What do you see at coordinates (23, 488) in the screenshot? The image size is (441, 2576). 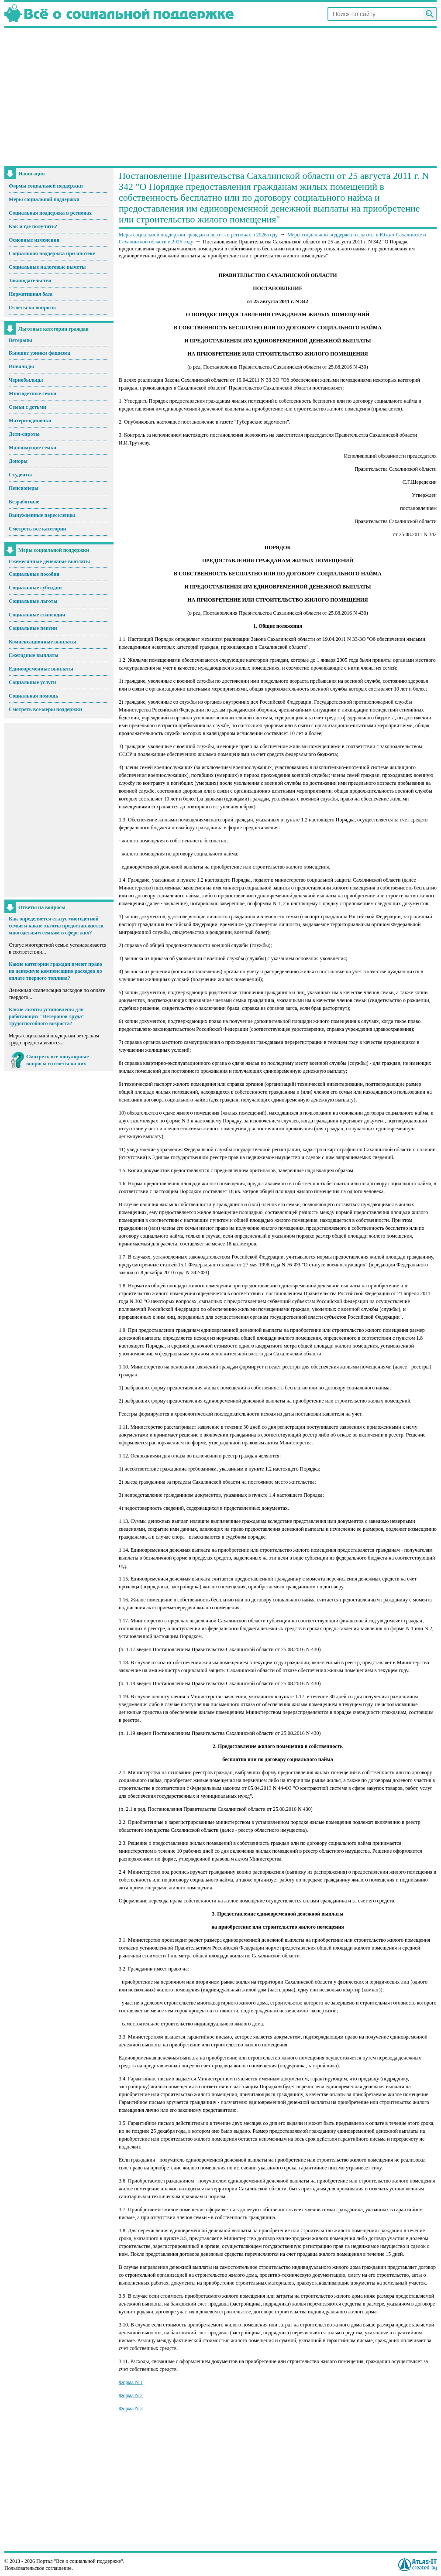 I see `Пенсионеры` at bounding box center [23, 488].